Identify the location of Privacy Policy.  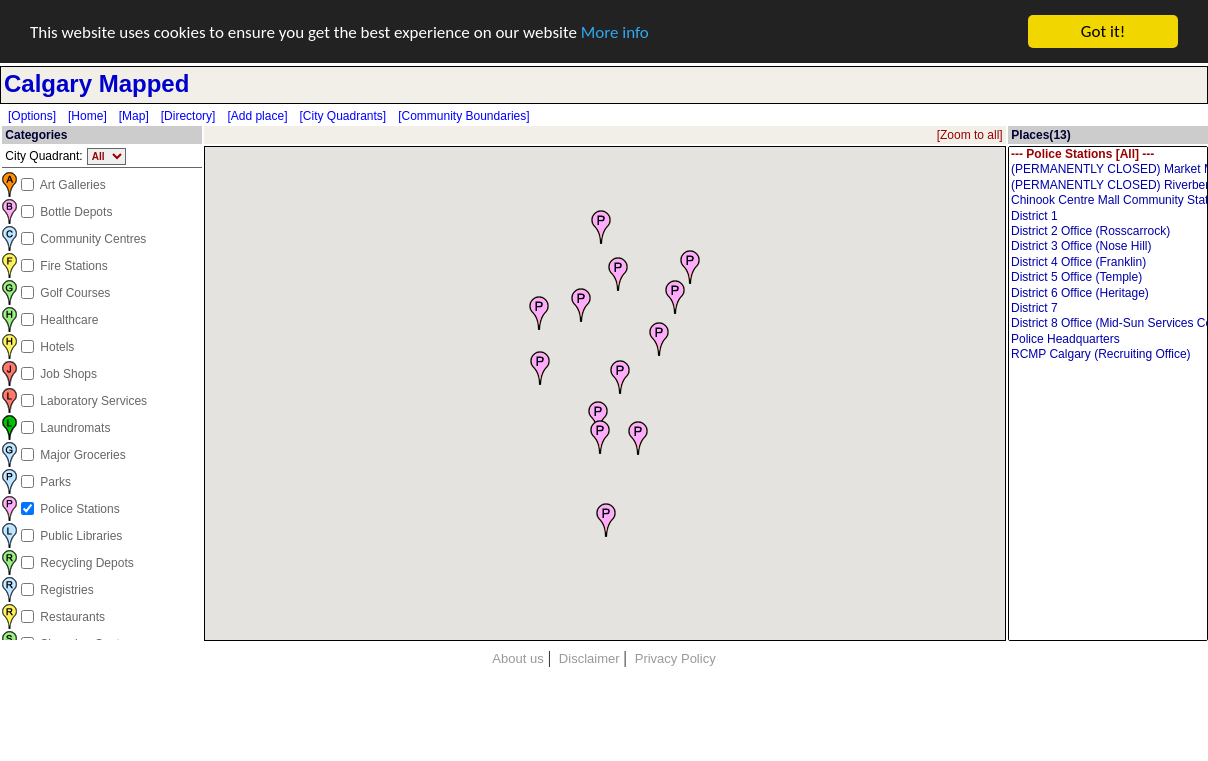
(675, 658).